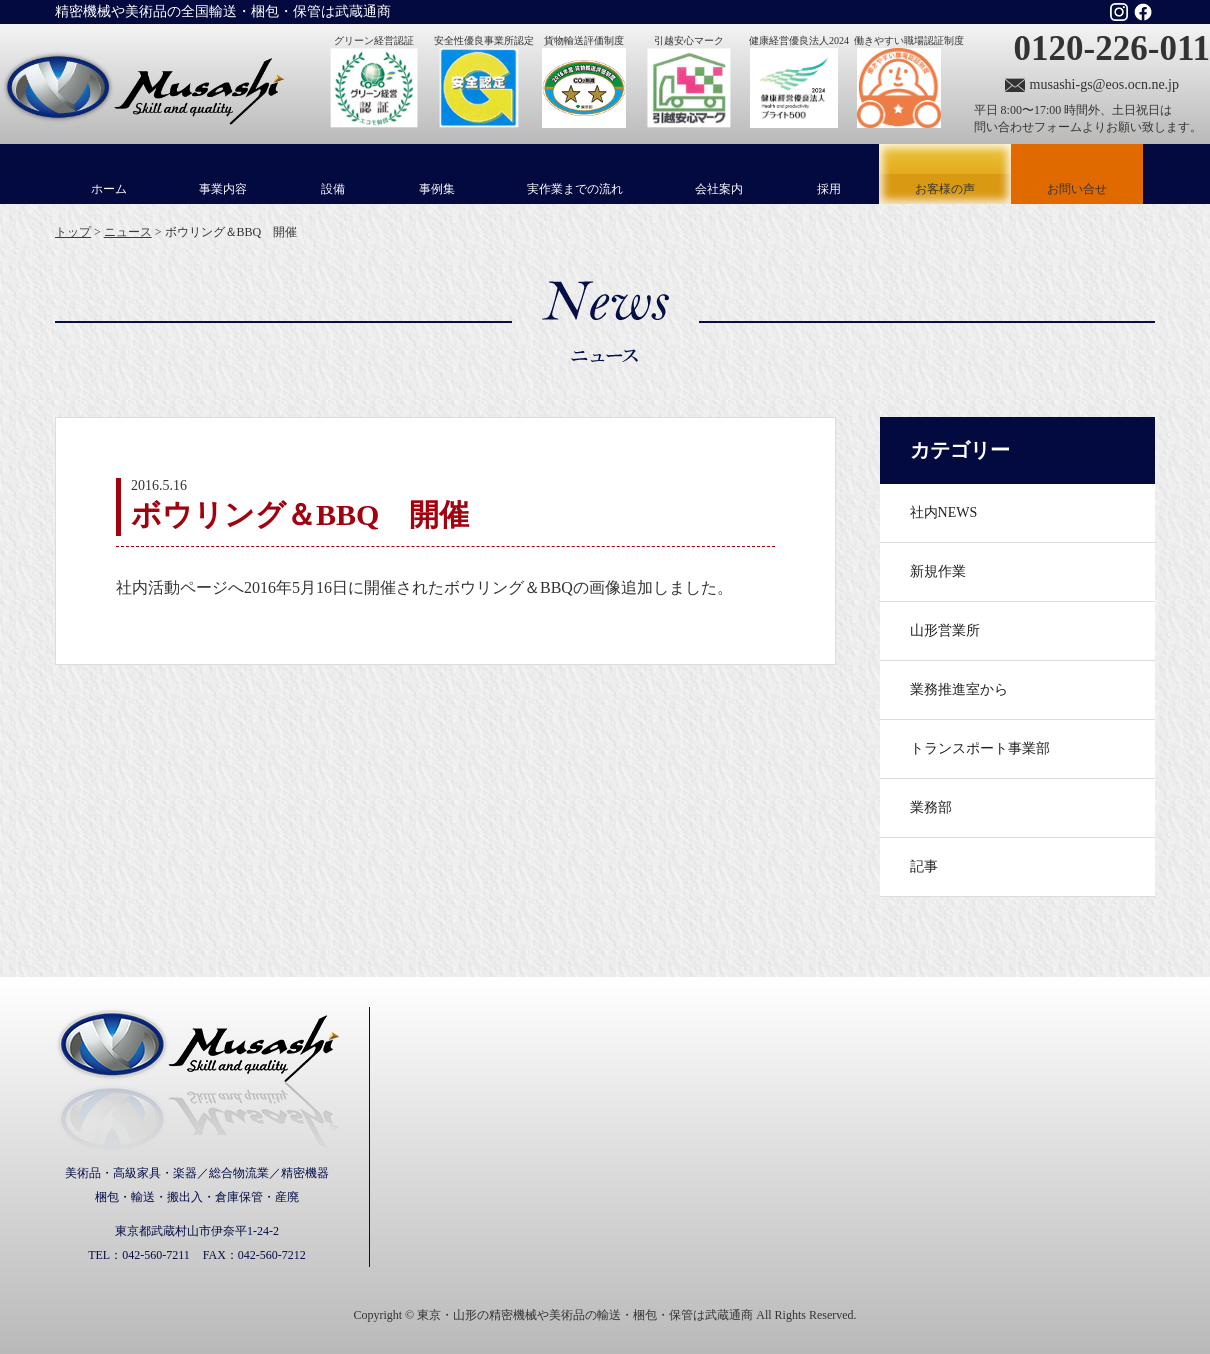 The image size is (1210, 1354). Describe the element at coordinates (156, 1255) in the screenshot. I see `042-560-7211` at that location.